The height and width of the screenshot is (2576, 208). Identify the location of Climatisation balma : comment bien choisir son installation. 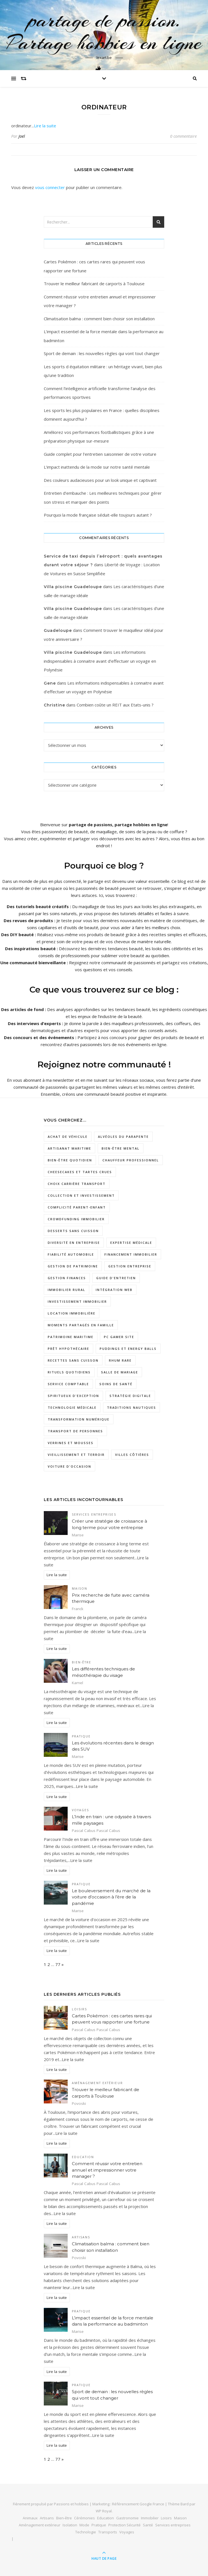
(99, 318).